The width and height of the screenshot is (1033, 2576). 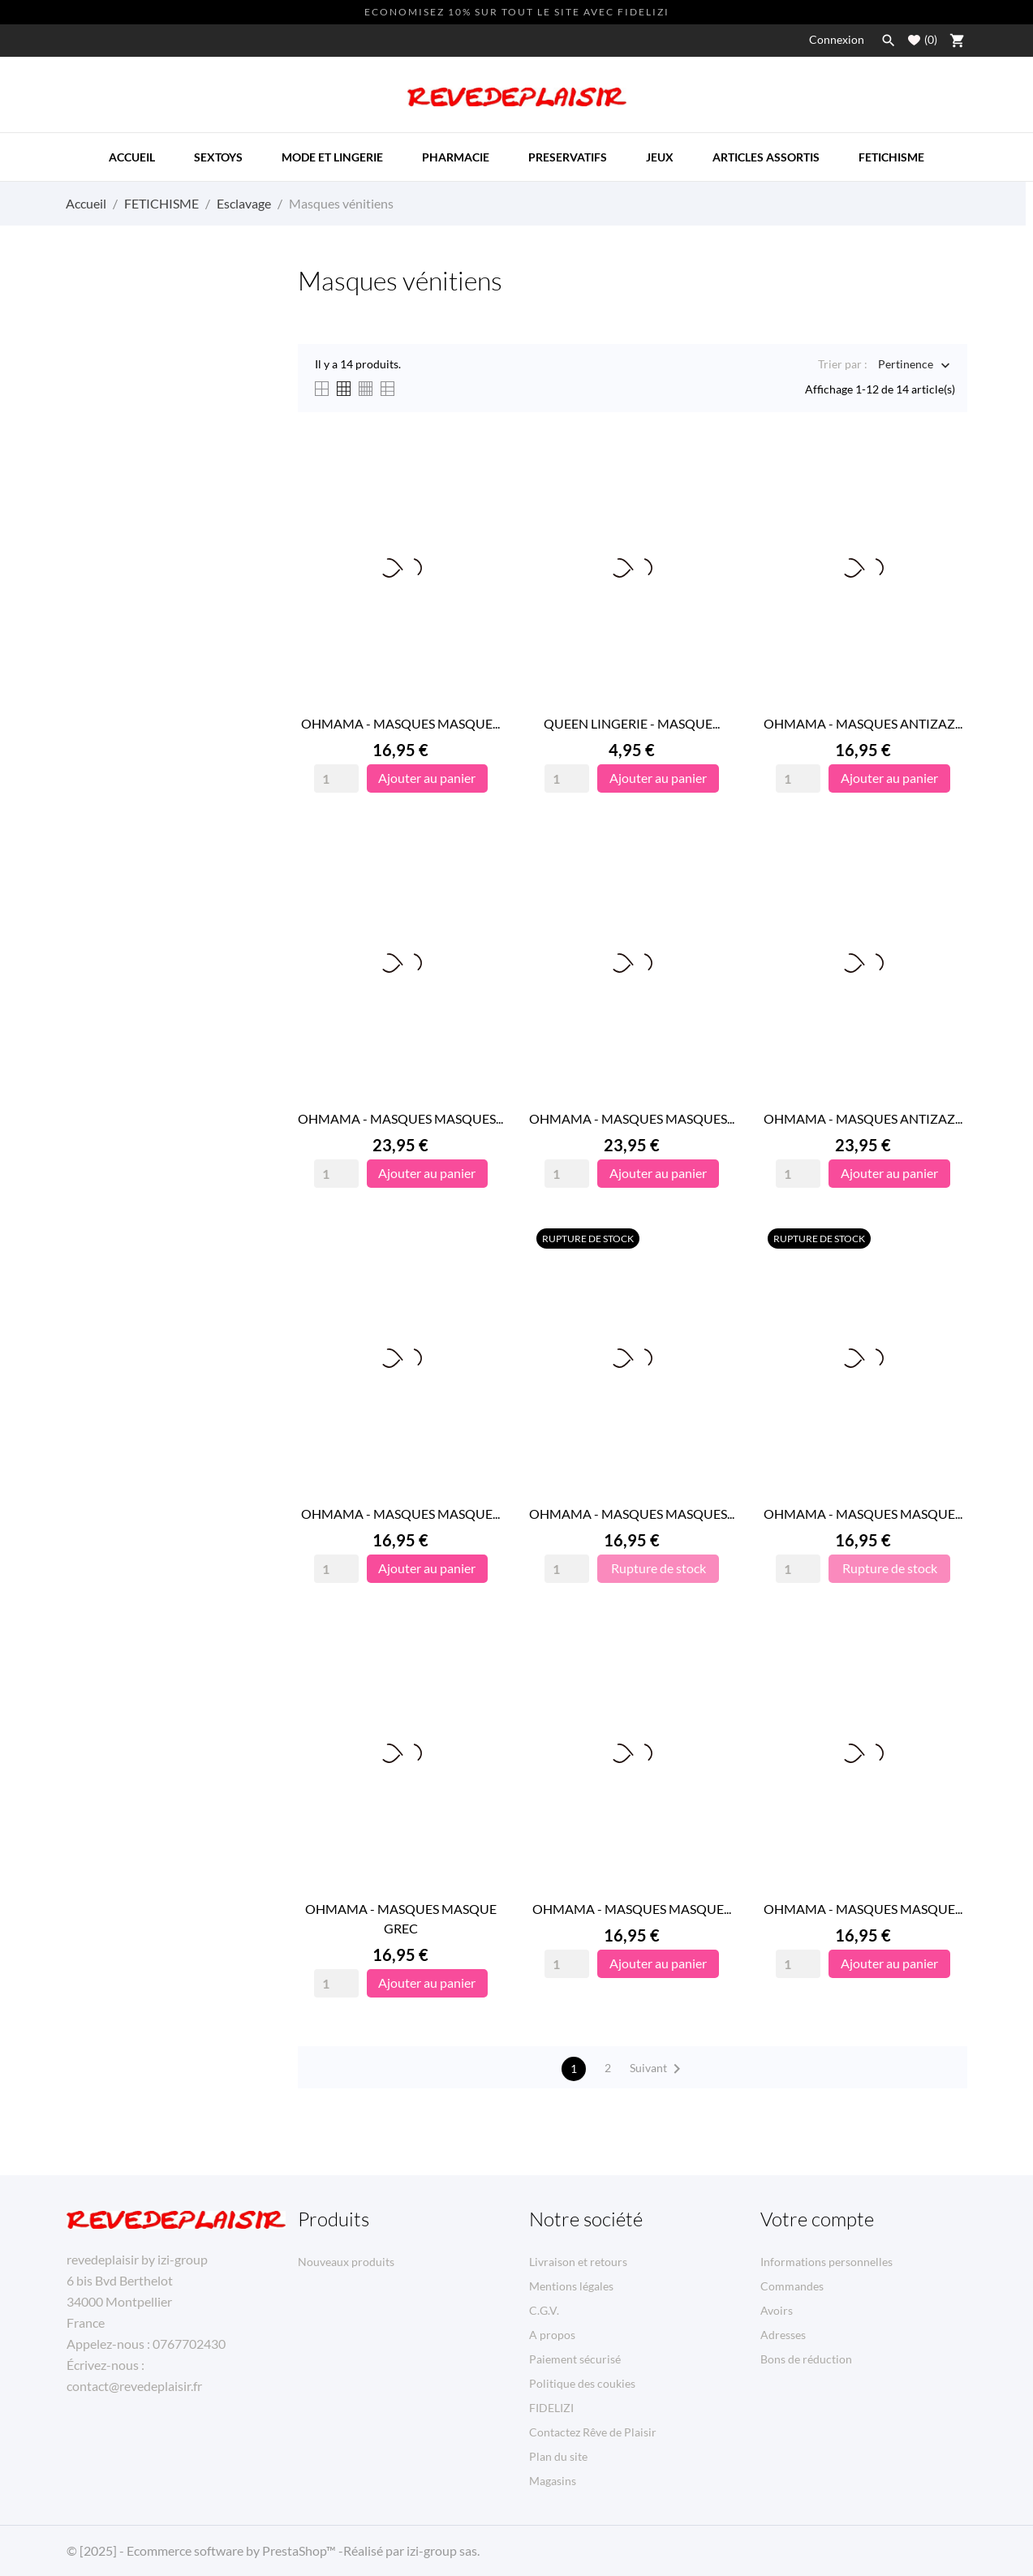 I want to click on Votre compte, so click(x=817, y=2219).